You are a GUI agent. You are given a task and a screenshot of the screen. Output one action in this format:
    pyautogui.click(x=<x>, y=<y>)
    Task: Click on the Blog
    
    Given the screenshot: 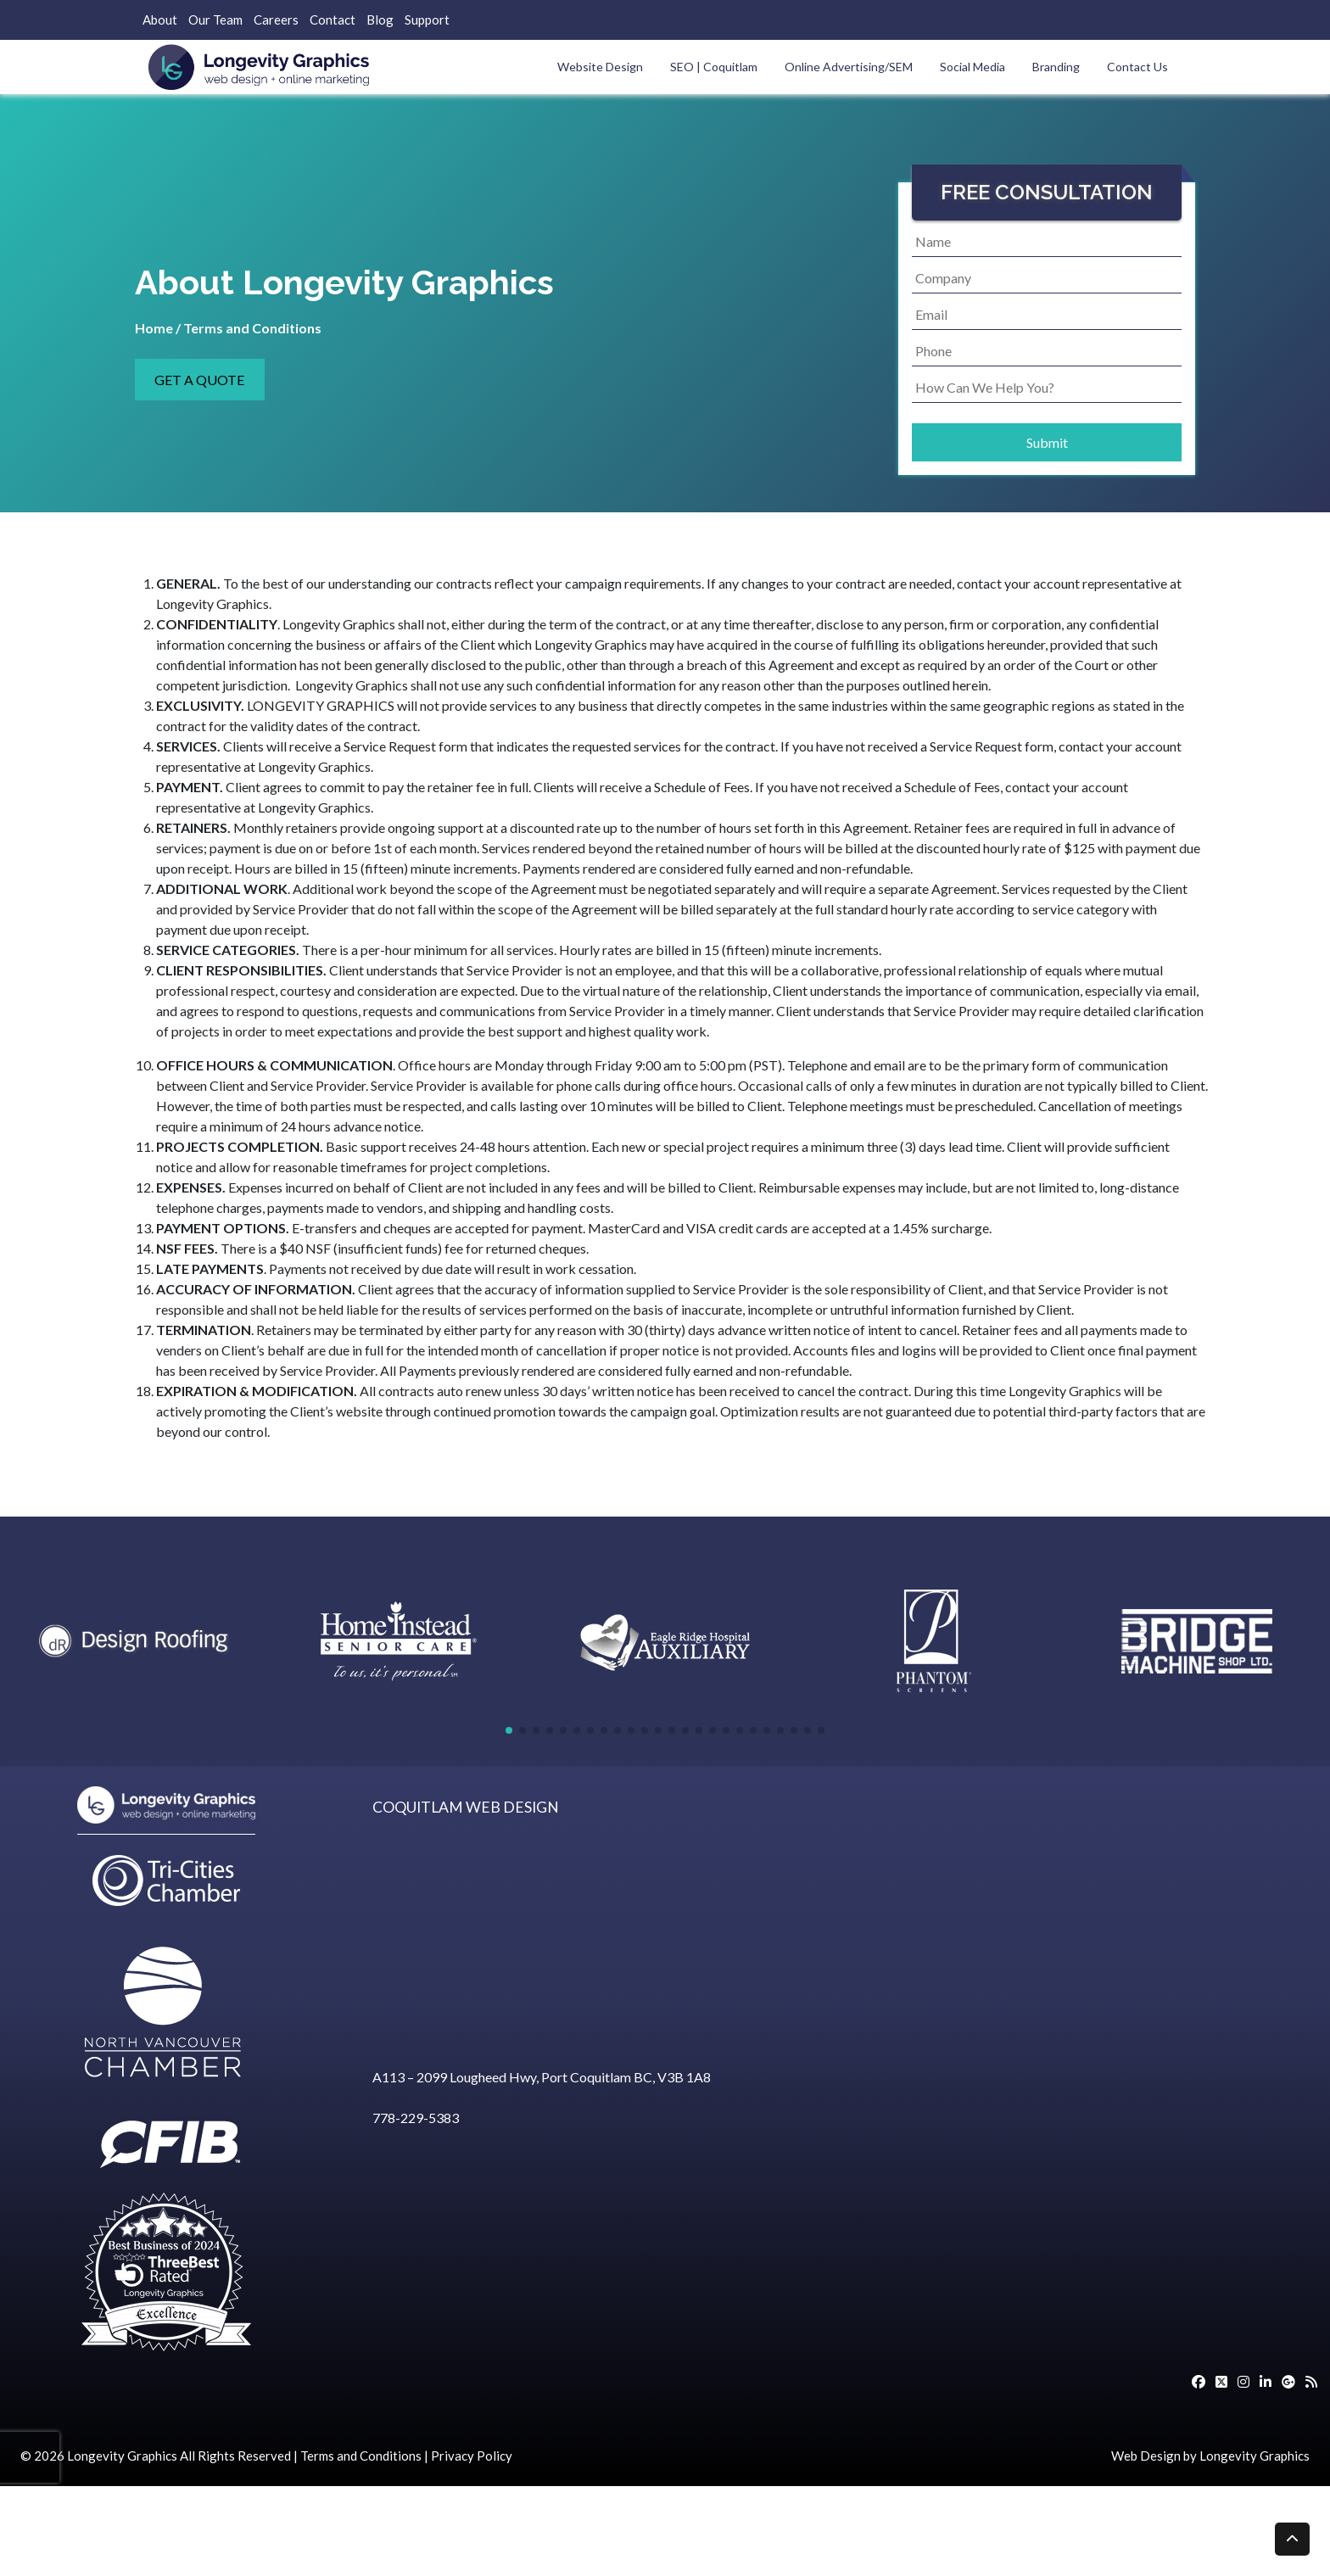 What is the action you would take?
    pyautogui.click(x=380, y=19)
    